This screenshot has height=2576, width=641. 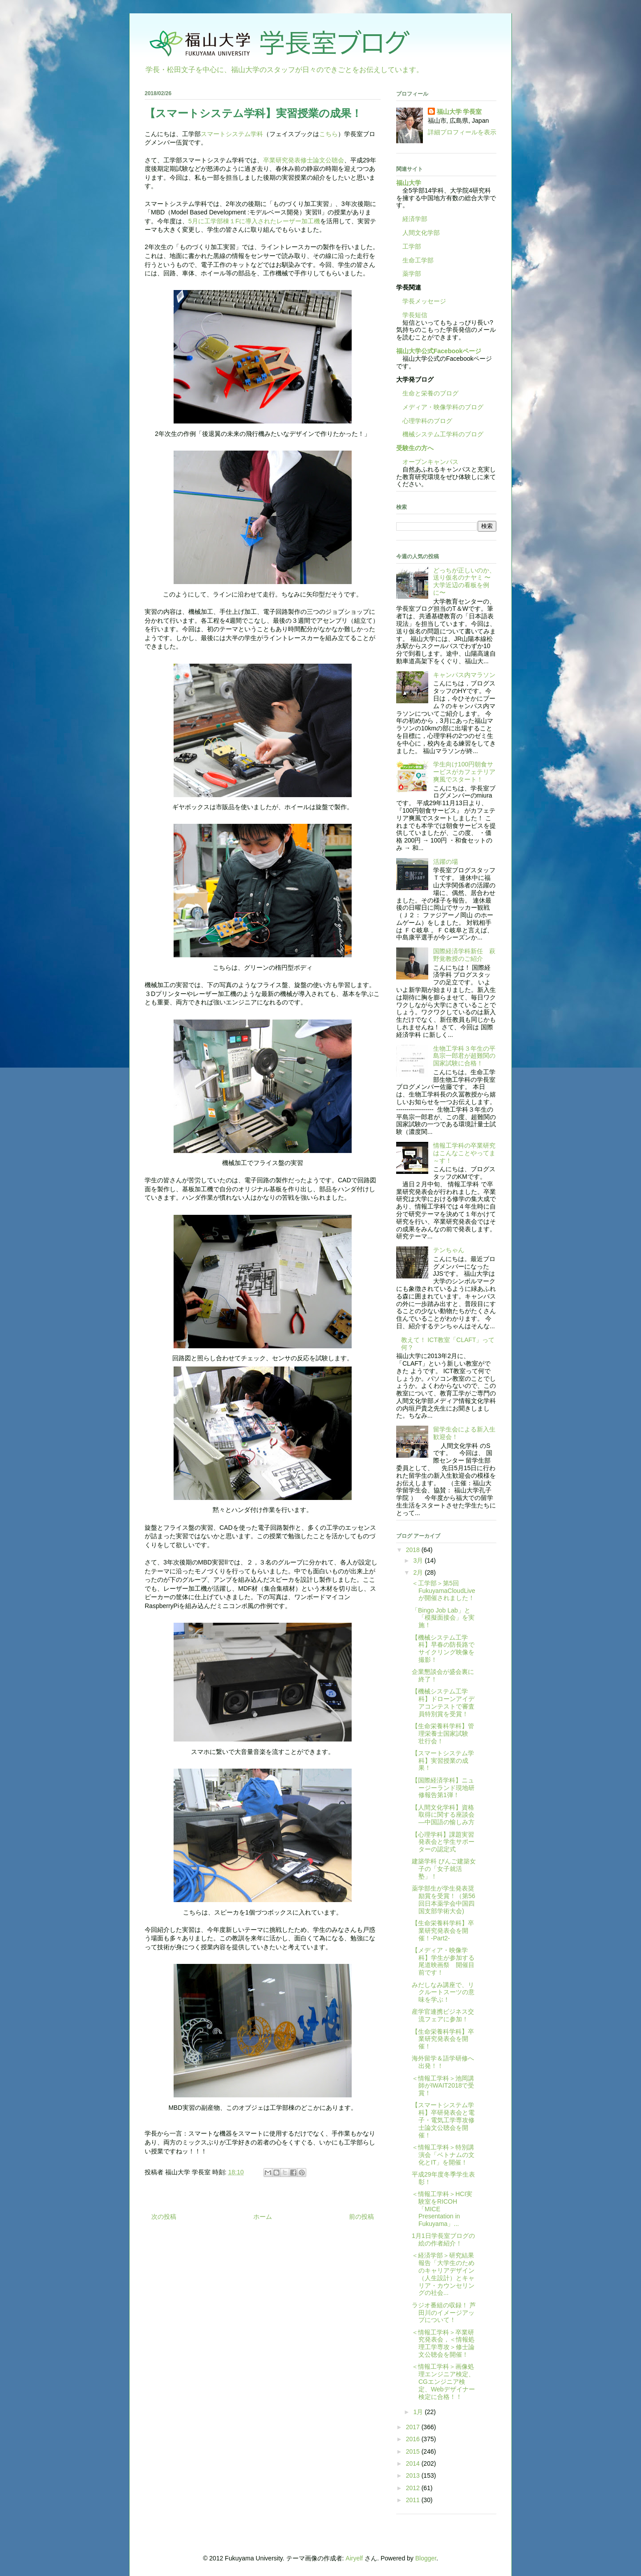 What do you see at coordinates (414, 2451) in the screenshot?
I see `2015` at bounding box center [414, 2451].